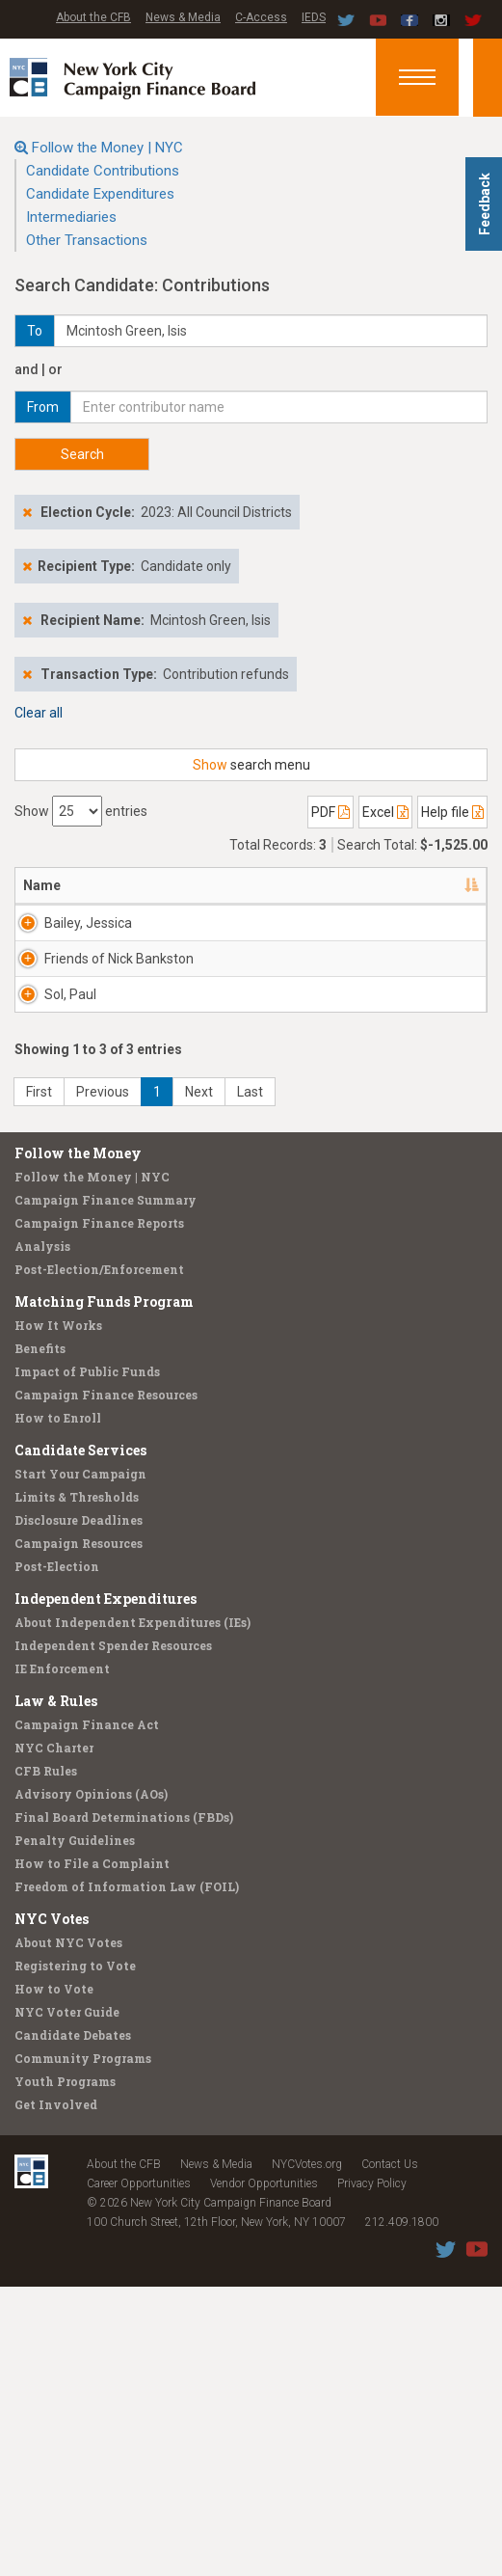 This screenshot has height=2576, width=502. I want to click on PDF, so click(330, 812).